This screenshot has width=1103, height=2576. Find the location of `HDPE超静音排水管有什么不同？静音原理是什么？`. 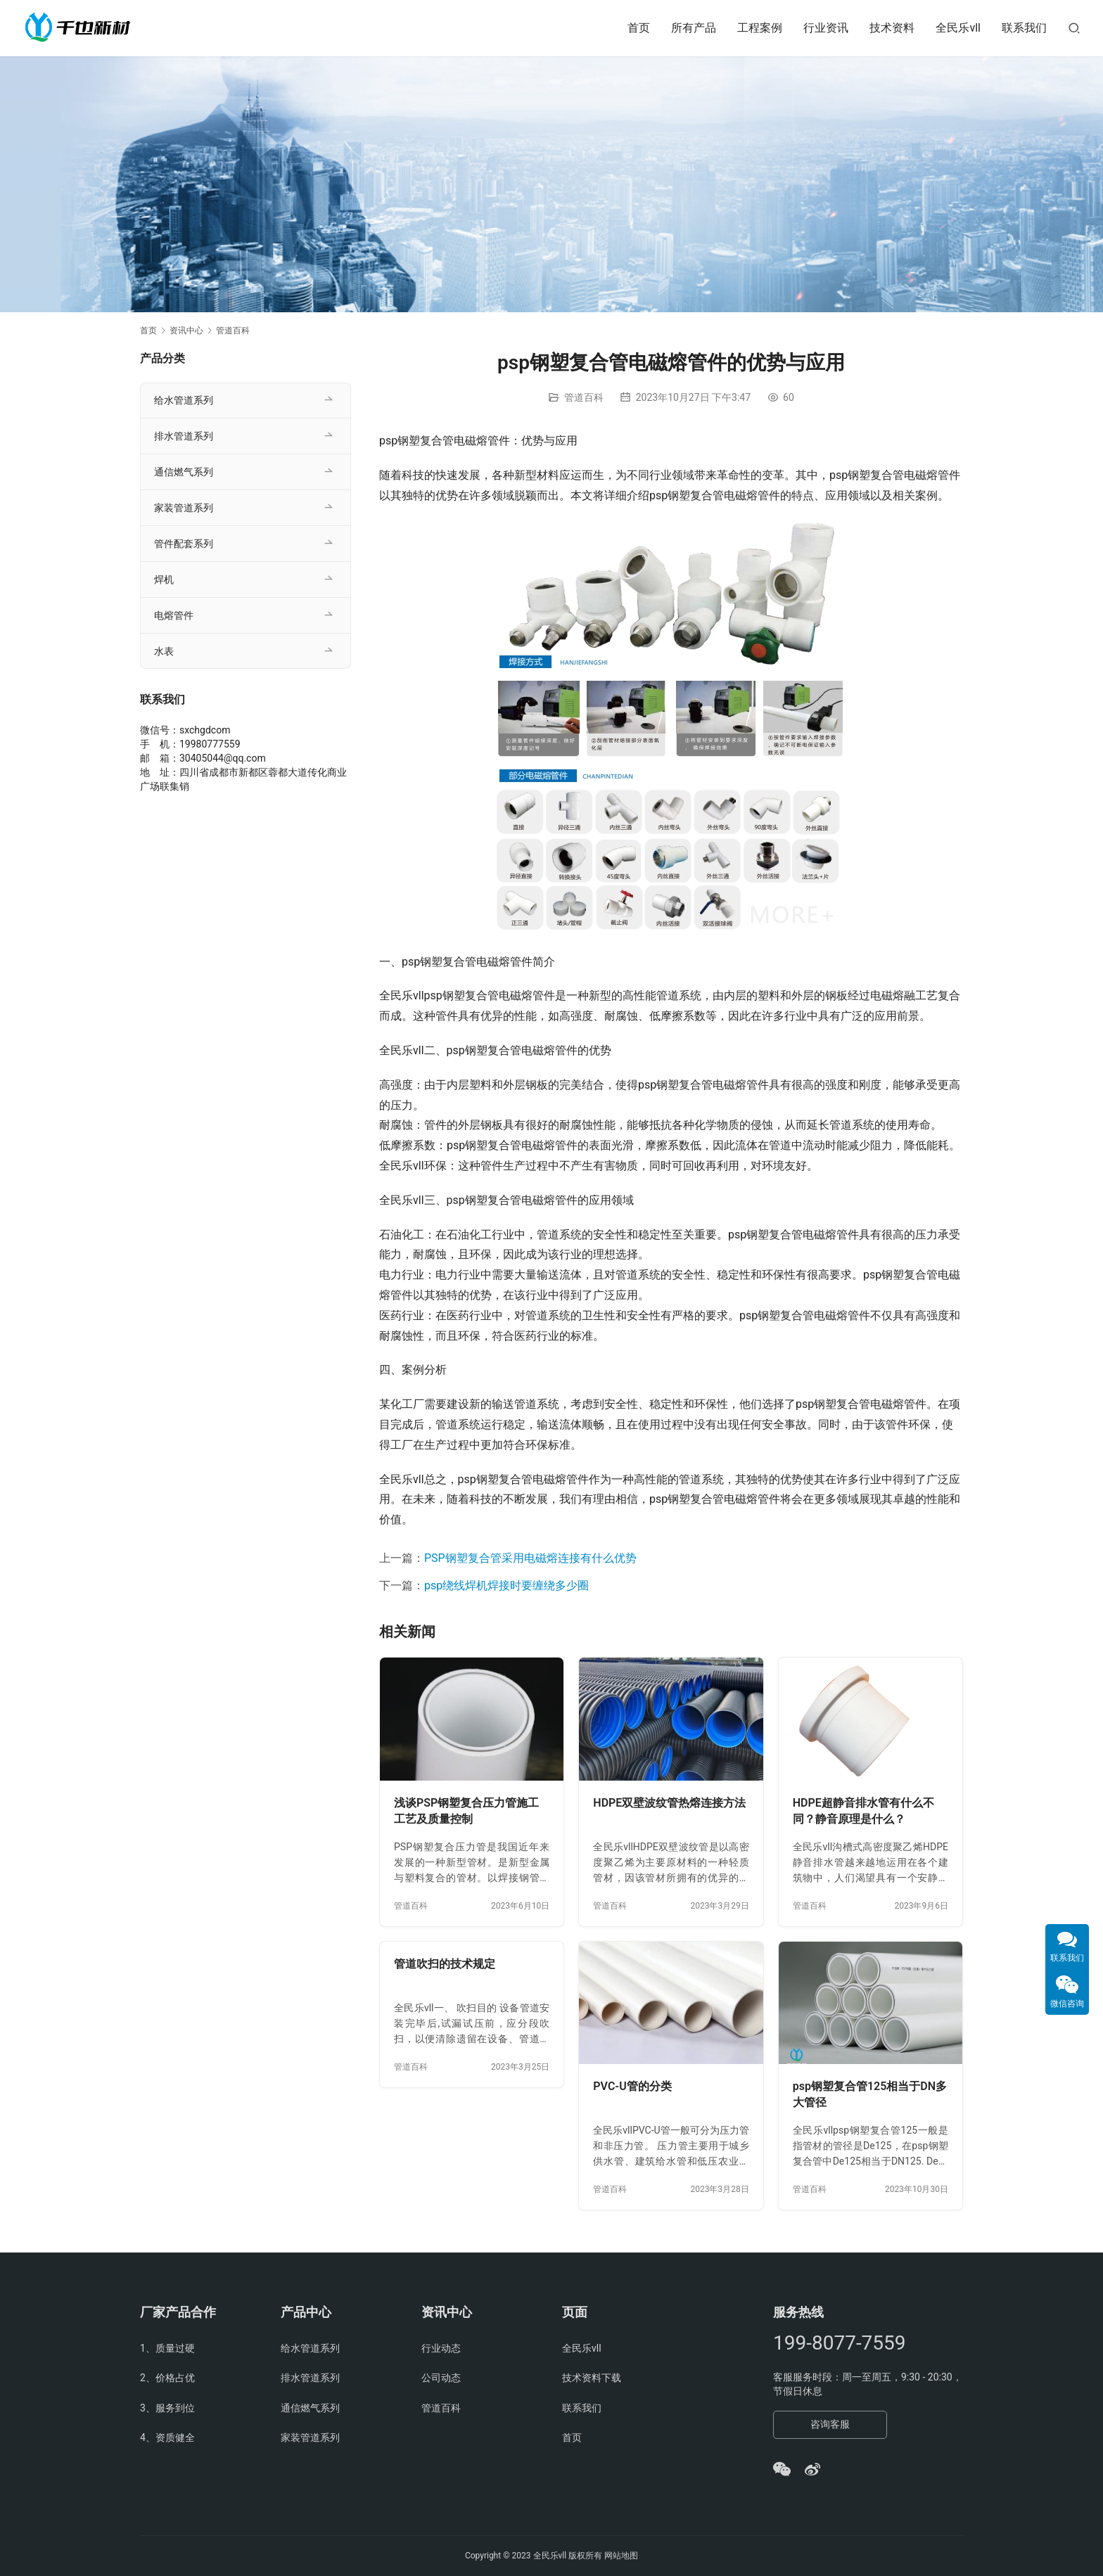

HDPE超静音排水管有什么不同？静音原理是什么？ is located at coordinates (863, 1811).